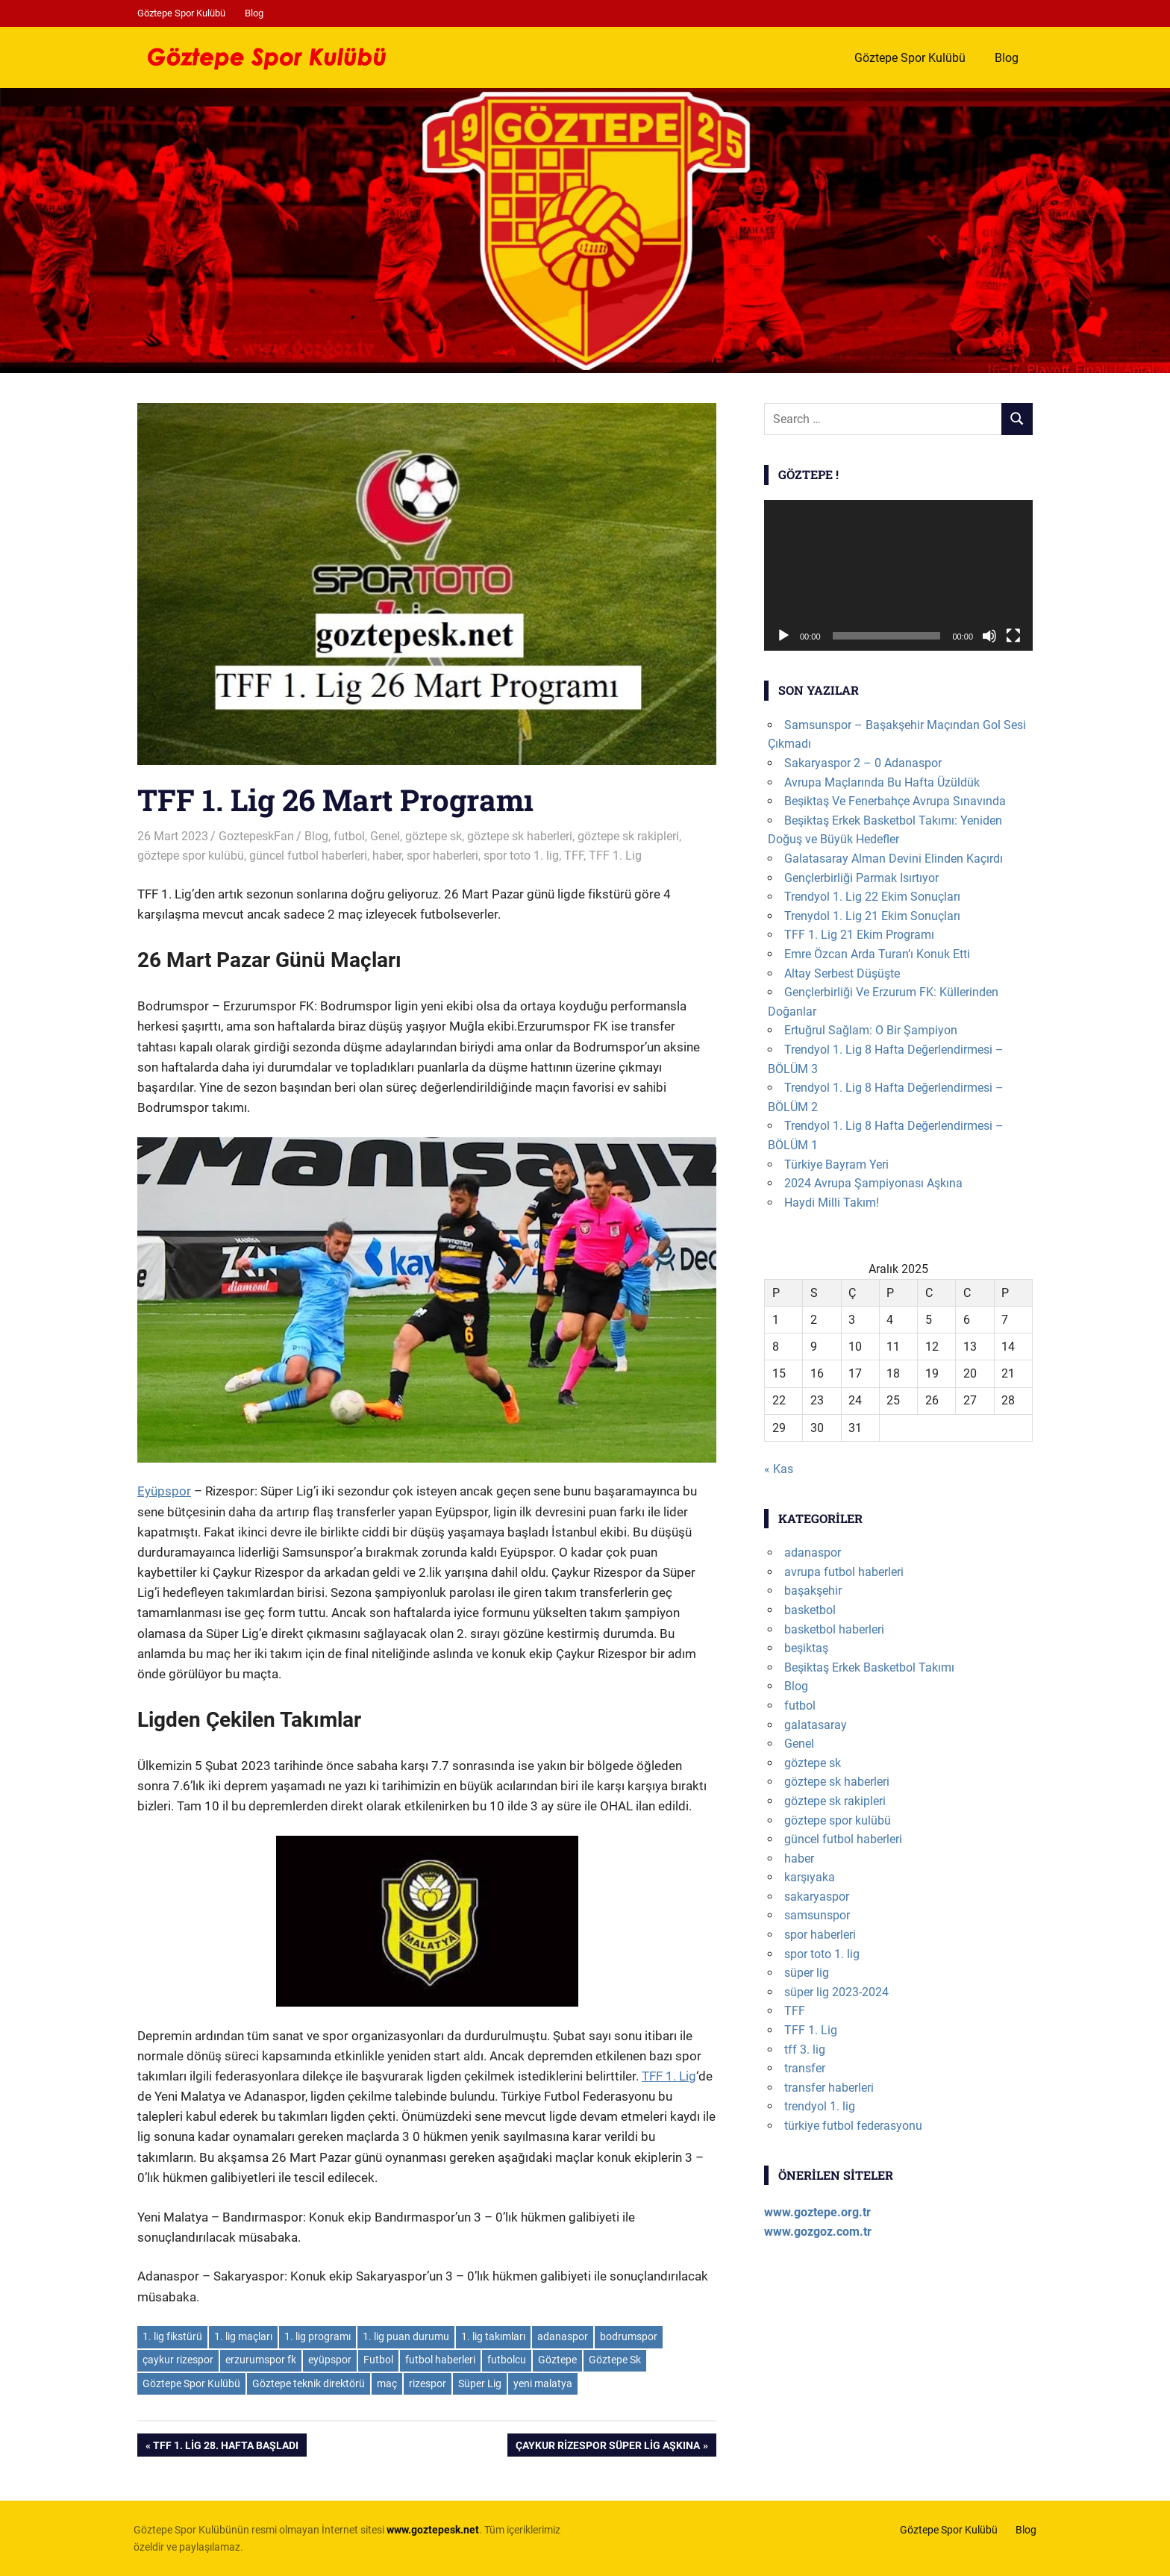 This screenshot has width=1170, height=2576. What do you see at coordinates (164, 1491) in the screenshot?
I see `Eyüpspor` at bounding box center [164, 1491].